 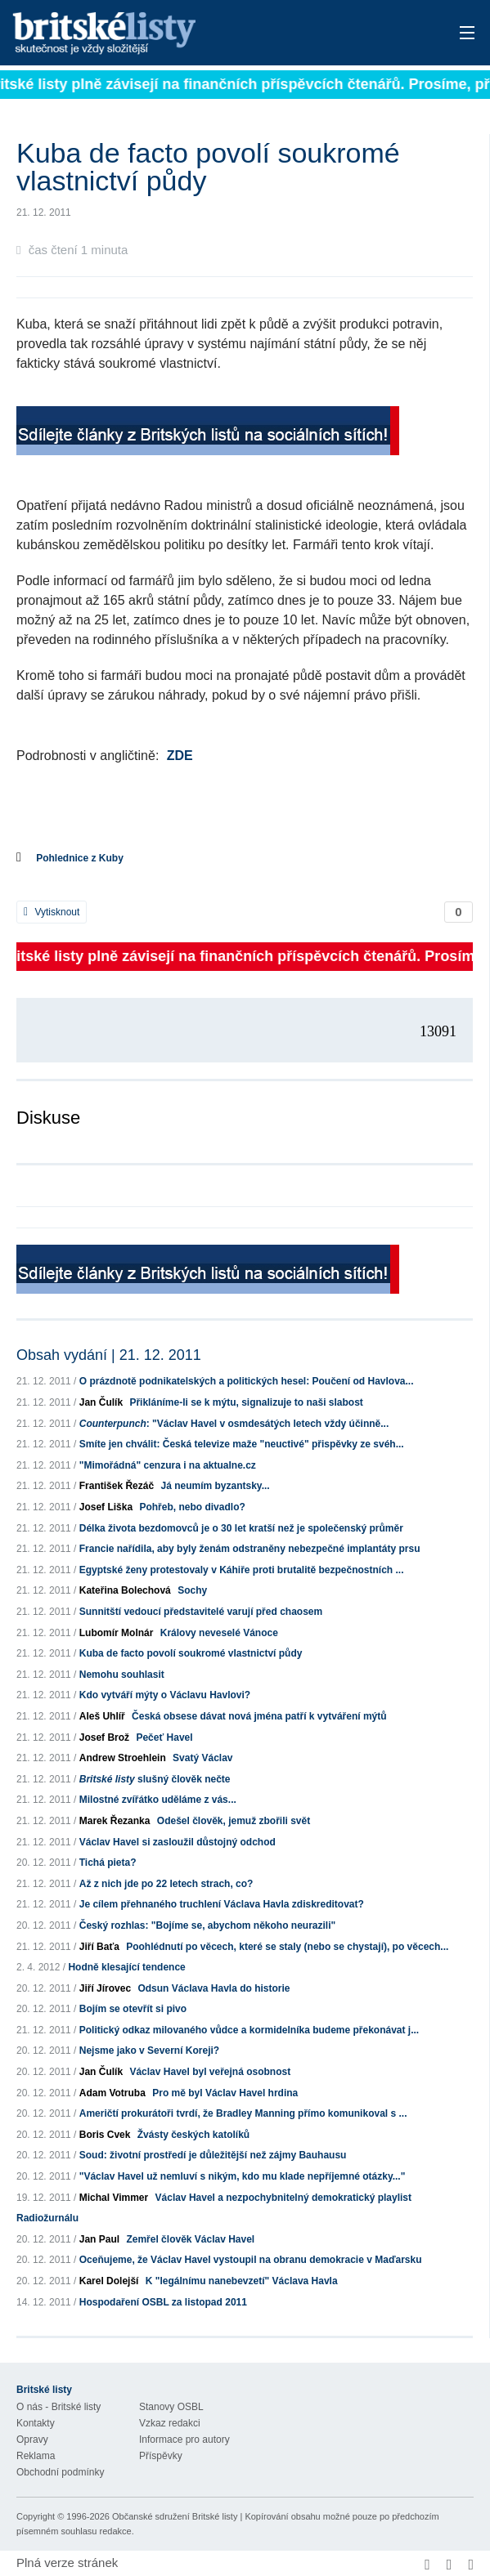 What do you see at coordinates (116, 1485) in the screenshot?
I see `František Řezáč` at bounding box center [116, 1485].